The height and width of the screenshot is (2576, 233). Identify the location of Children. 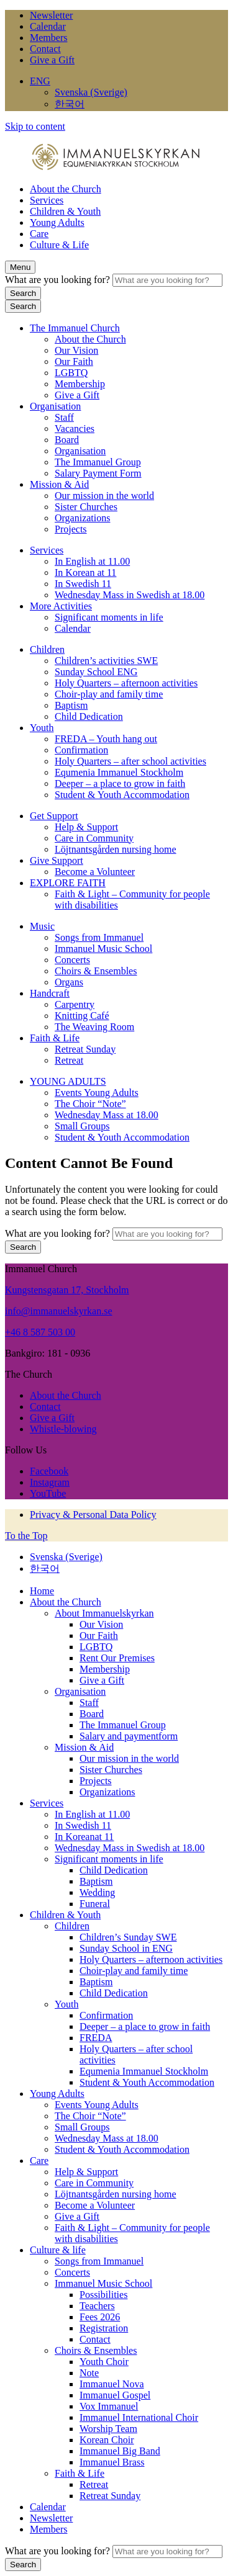
(47, 649).